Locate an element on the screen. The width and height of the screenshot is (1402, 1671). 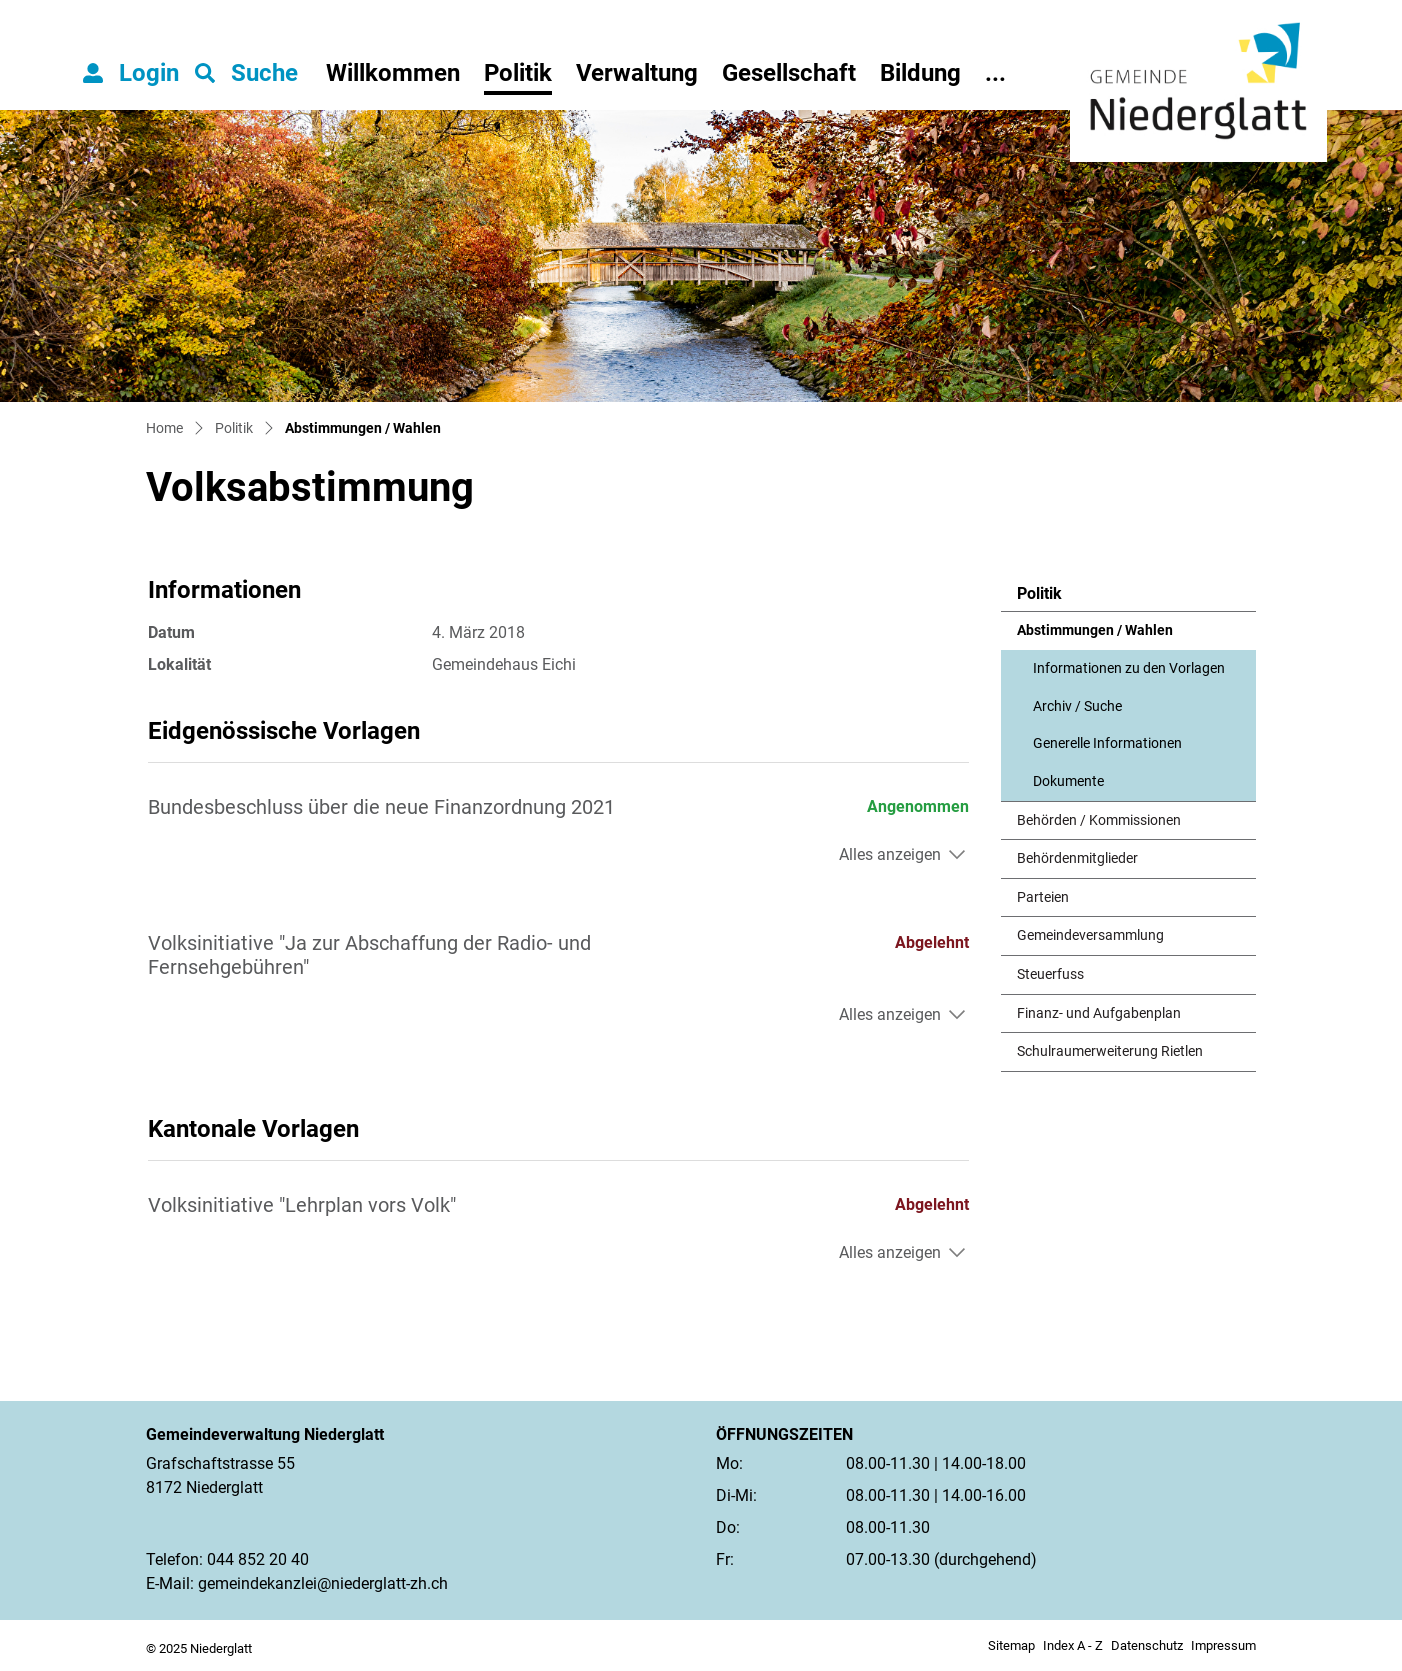
Willkommen is located at coordinates (393, 73).